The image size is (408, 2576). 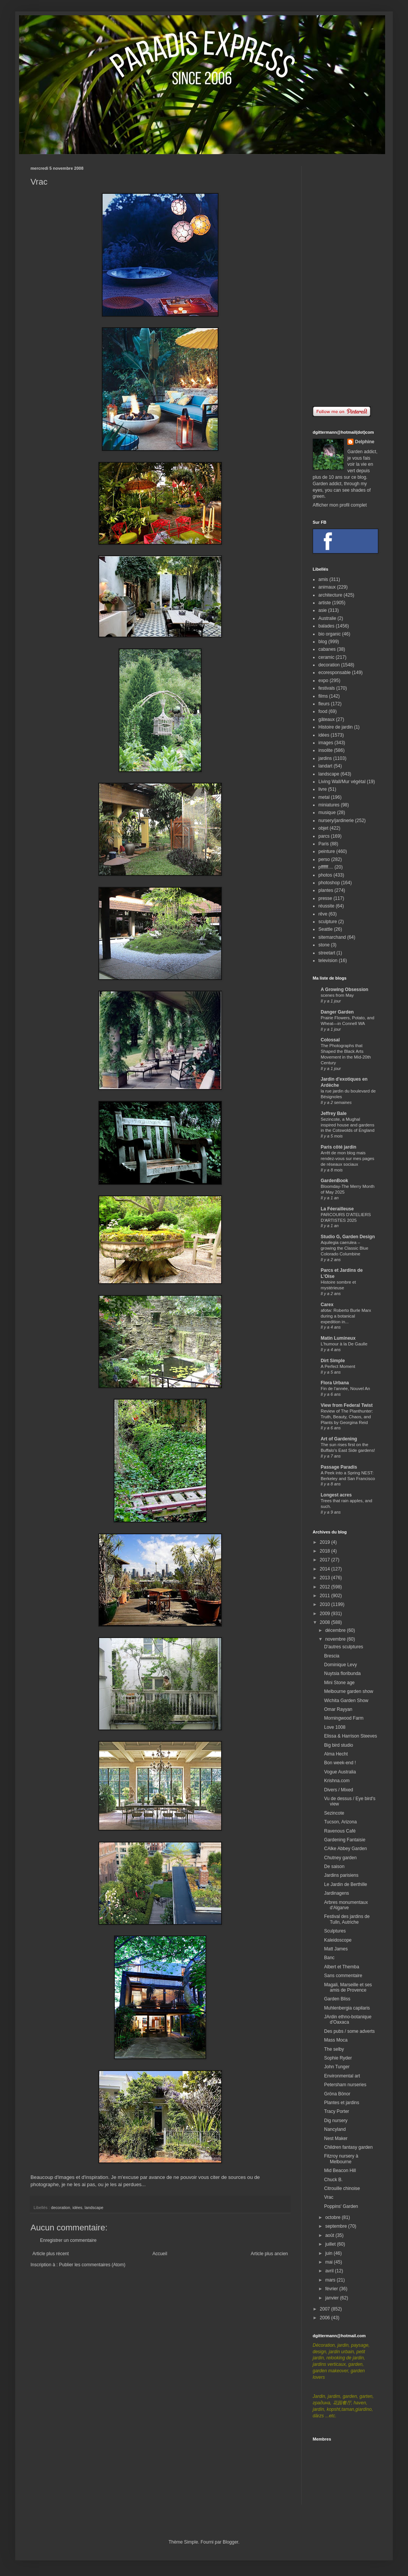 What do you see at coordinates (347, 1125) in the screenshot?
I see `Sezincote, a Mughal inspired house and gardens in the Cotswolds of England` at bounding box center [347, 1125].